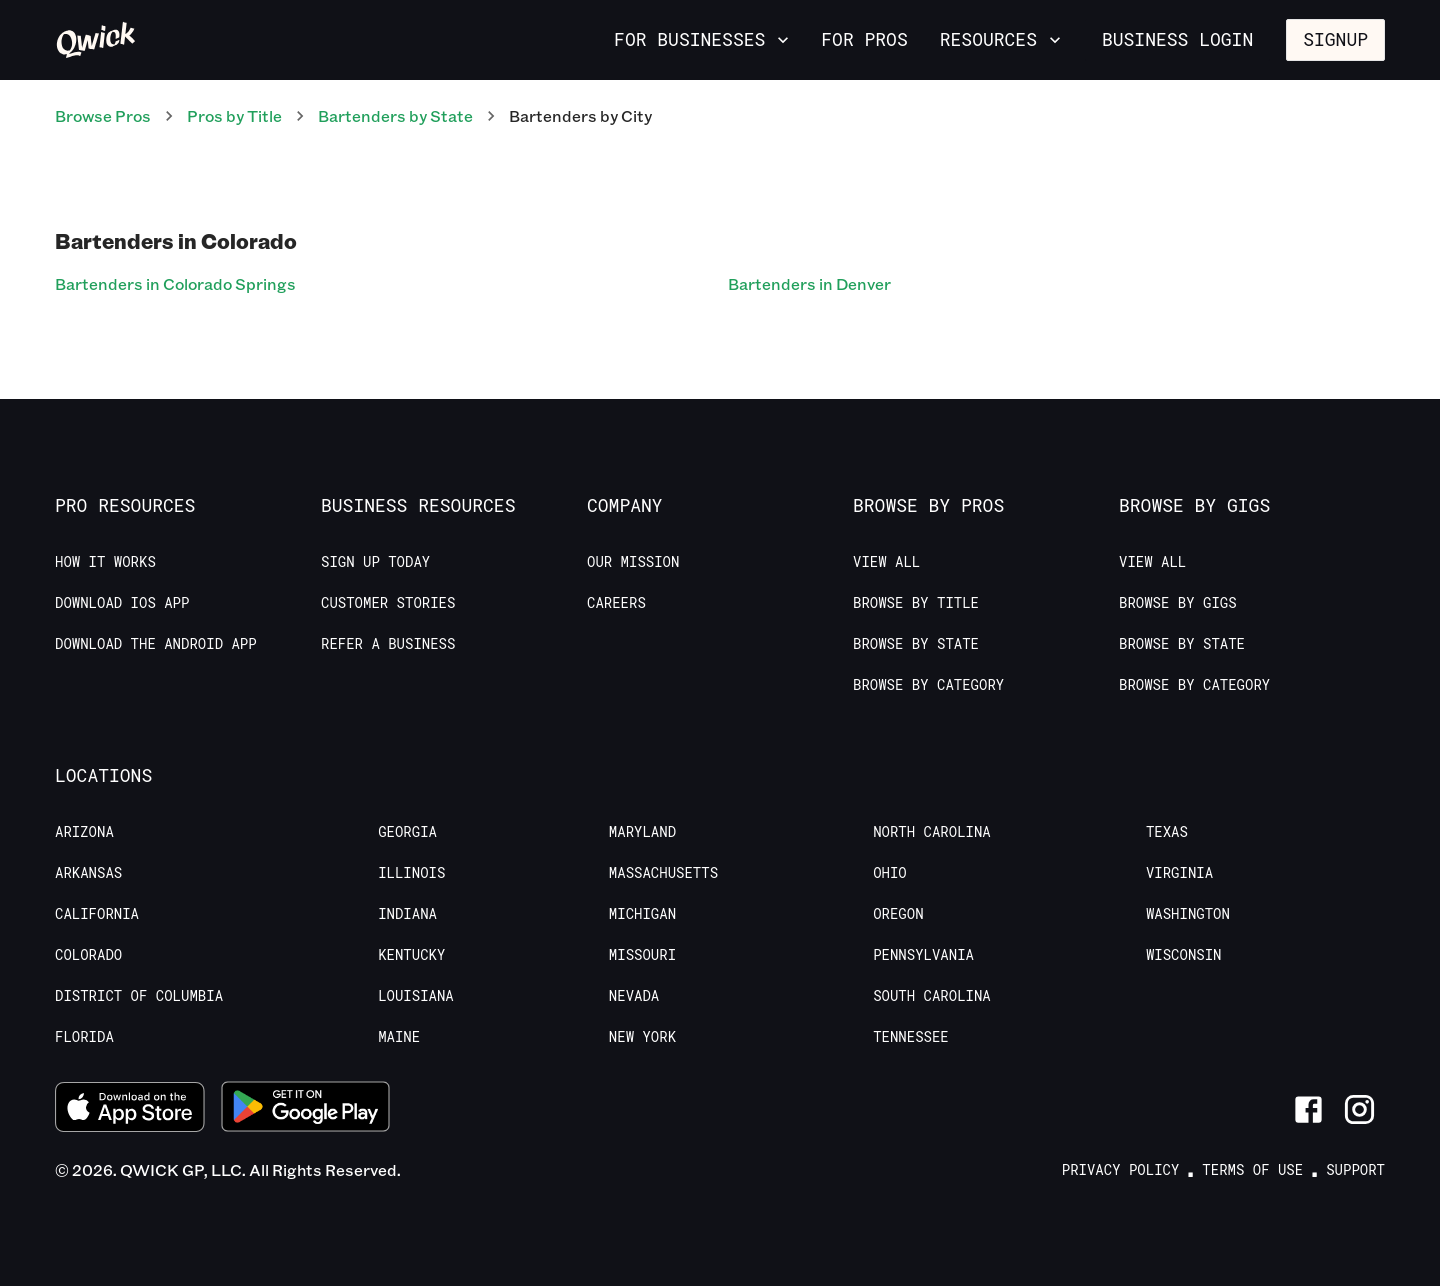 Image resolution: width=1440 pixels, height=1286 pixels. I want to click on New York, so click(642, 1037).